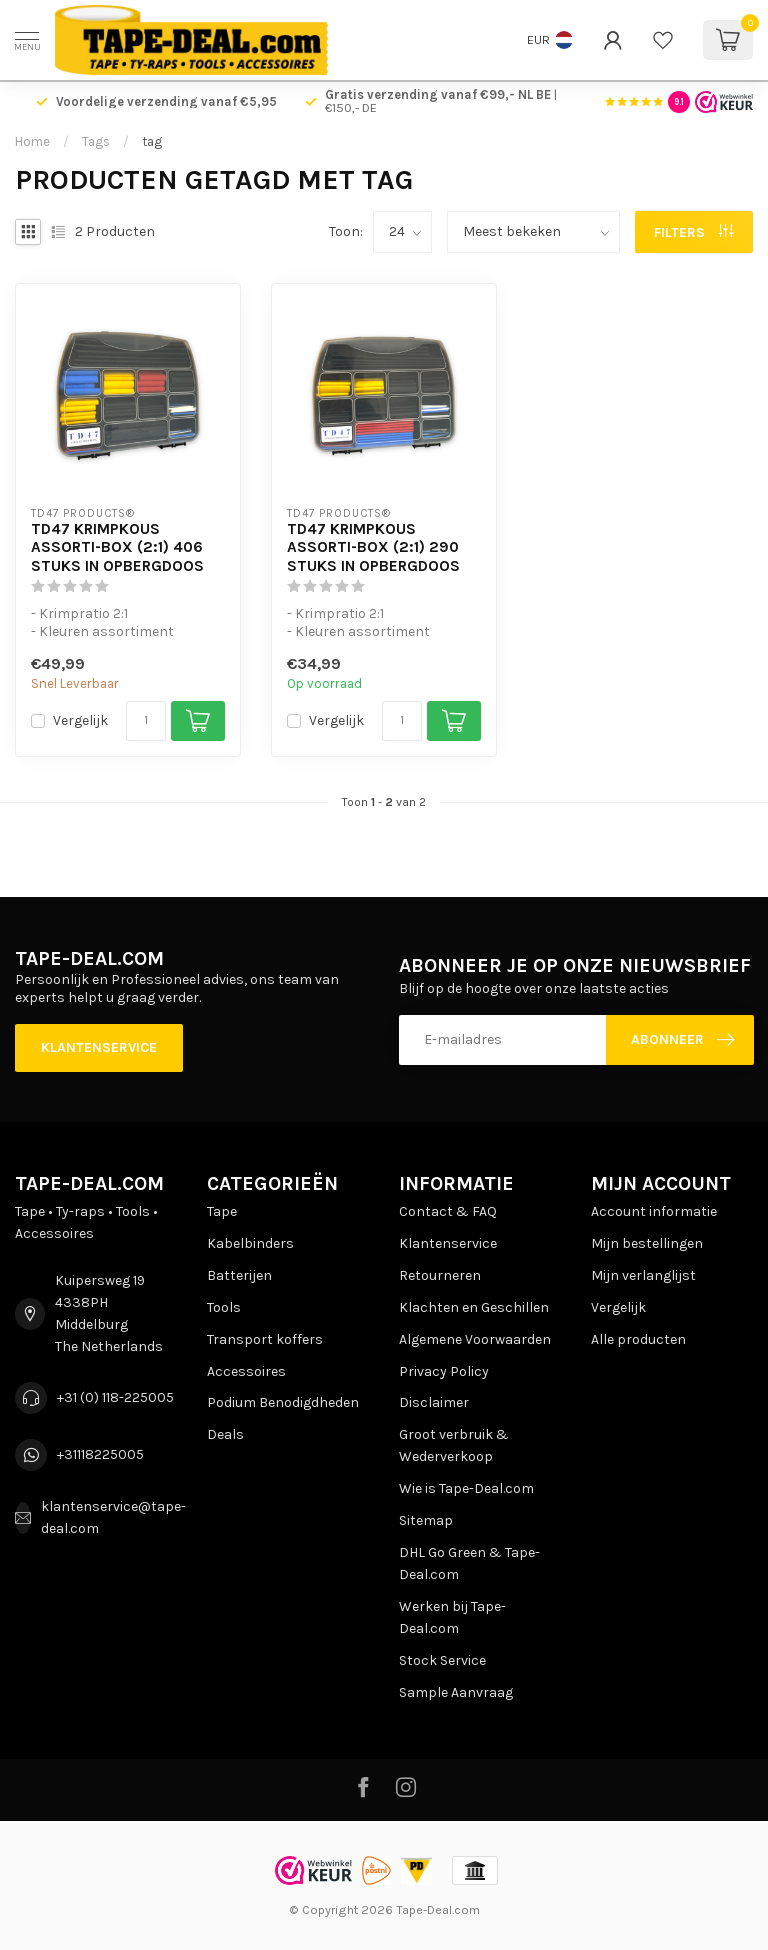 This screenshot has height=1950, width=768. Describe the element at coordinates (146, 721) in the screenshot. I see `[Aantal]` at that location.